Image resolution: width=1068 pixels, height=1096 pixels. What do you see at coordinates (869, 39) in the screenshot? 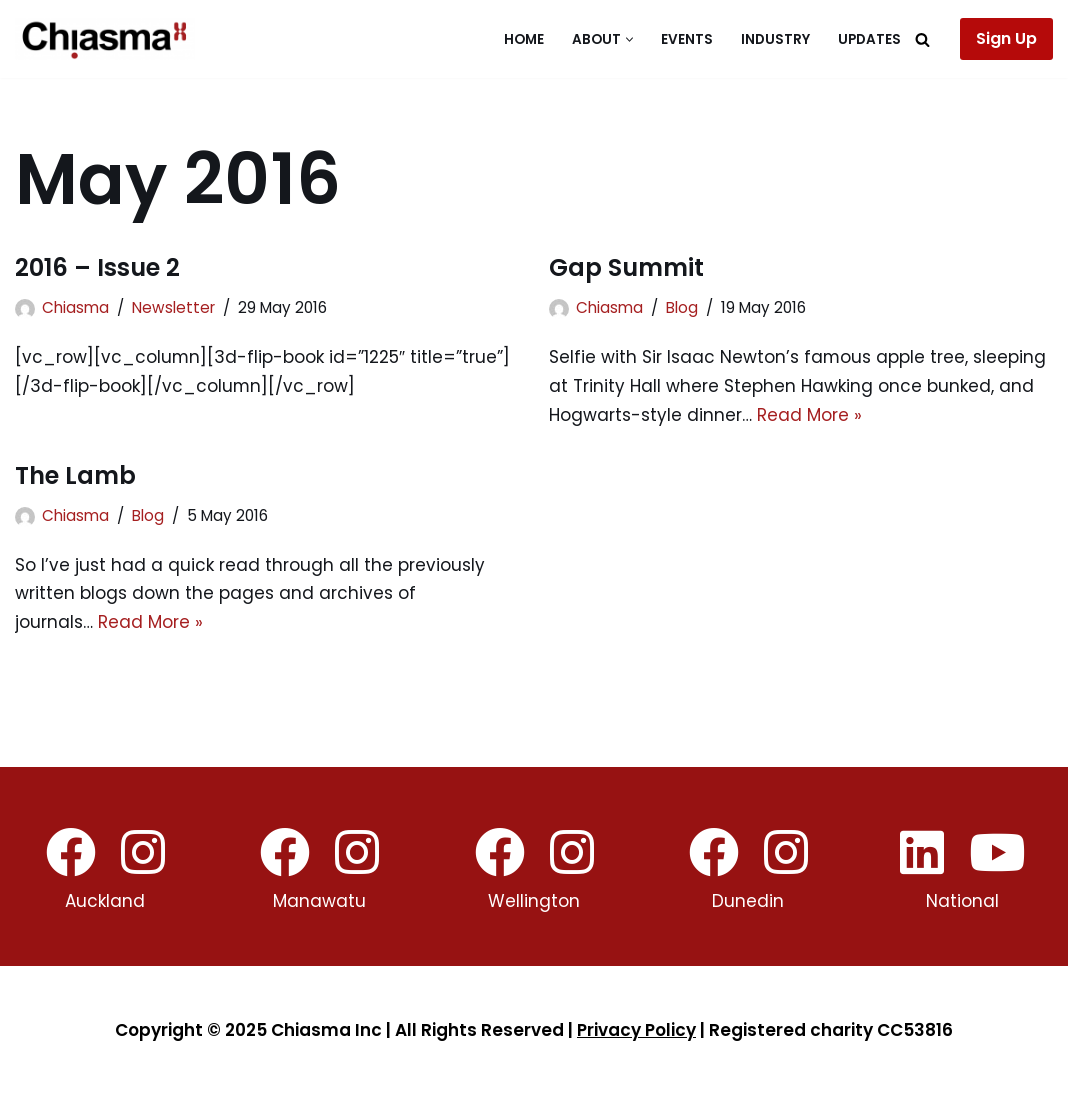
I see `Updates` at bounding box center [869, 39].